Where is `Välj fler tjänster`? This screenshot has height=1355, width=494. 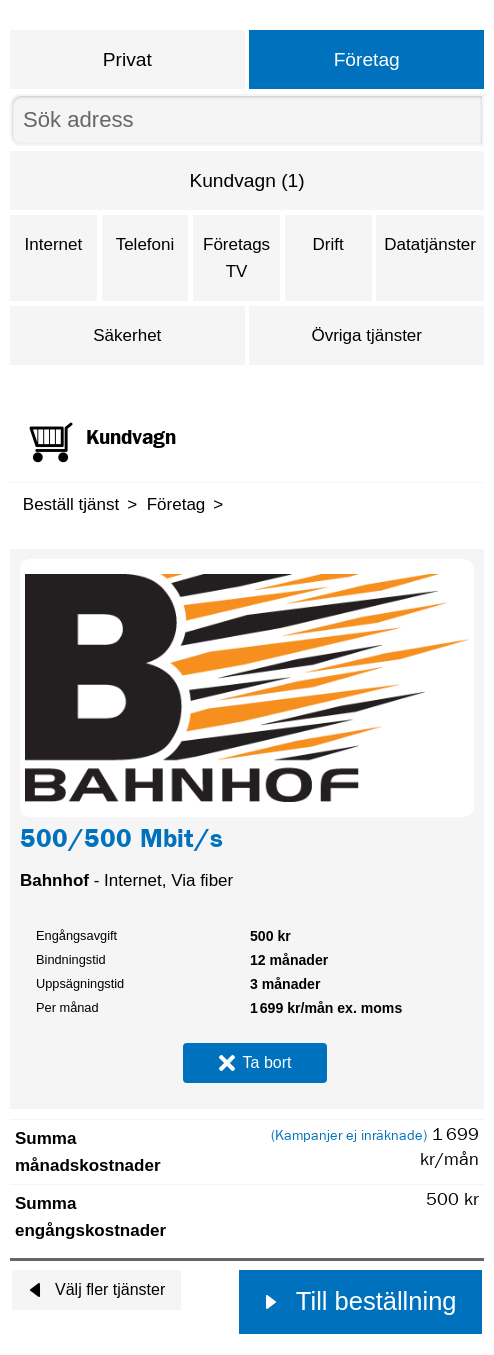 Välj fler tjänster is located at coordinates (96, 1289).